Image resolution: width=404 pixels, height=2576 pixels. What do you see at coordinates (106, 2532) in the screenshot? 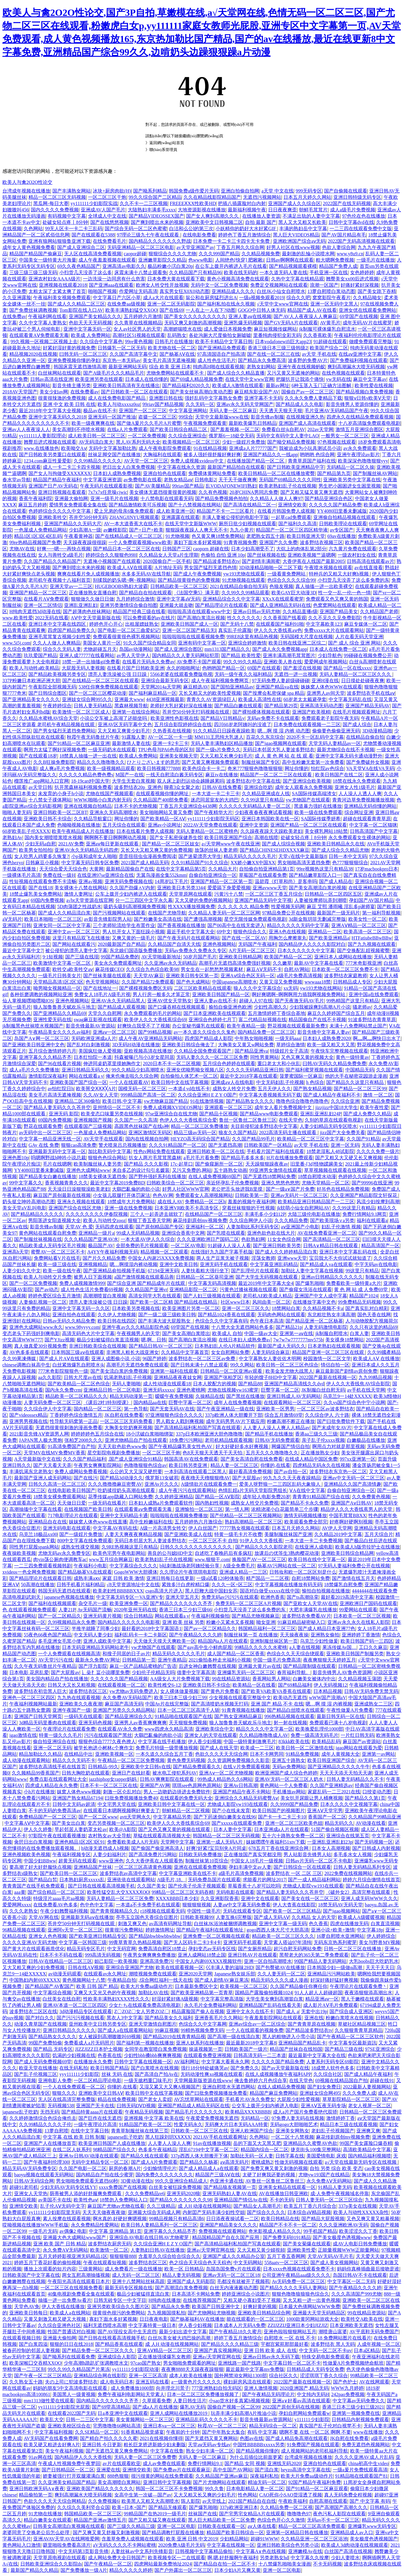
I see `国产又爽又黄又舒服又刺激视频` at bounding box center [106, 2532].